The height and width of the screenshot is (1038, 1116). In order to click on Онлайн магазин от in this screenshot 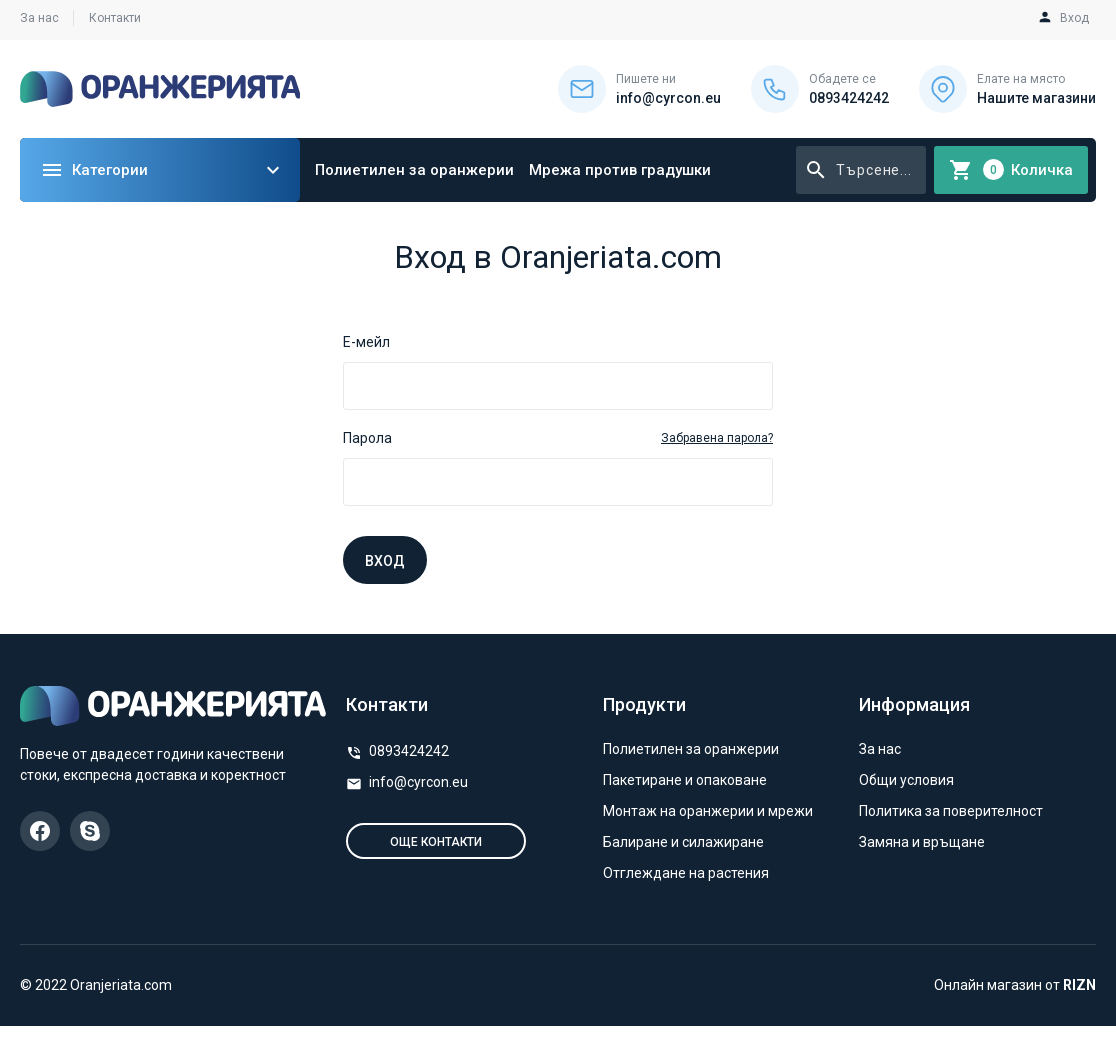, I will do `click(1015, 985)`.